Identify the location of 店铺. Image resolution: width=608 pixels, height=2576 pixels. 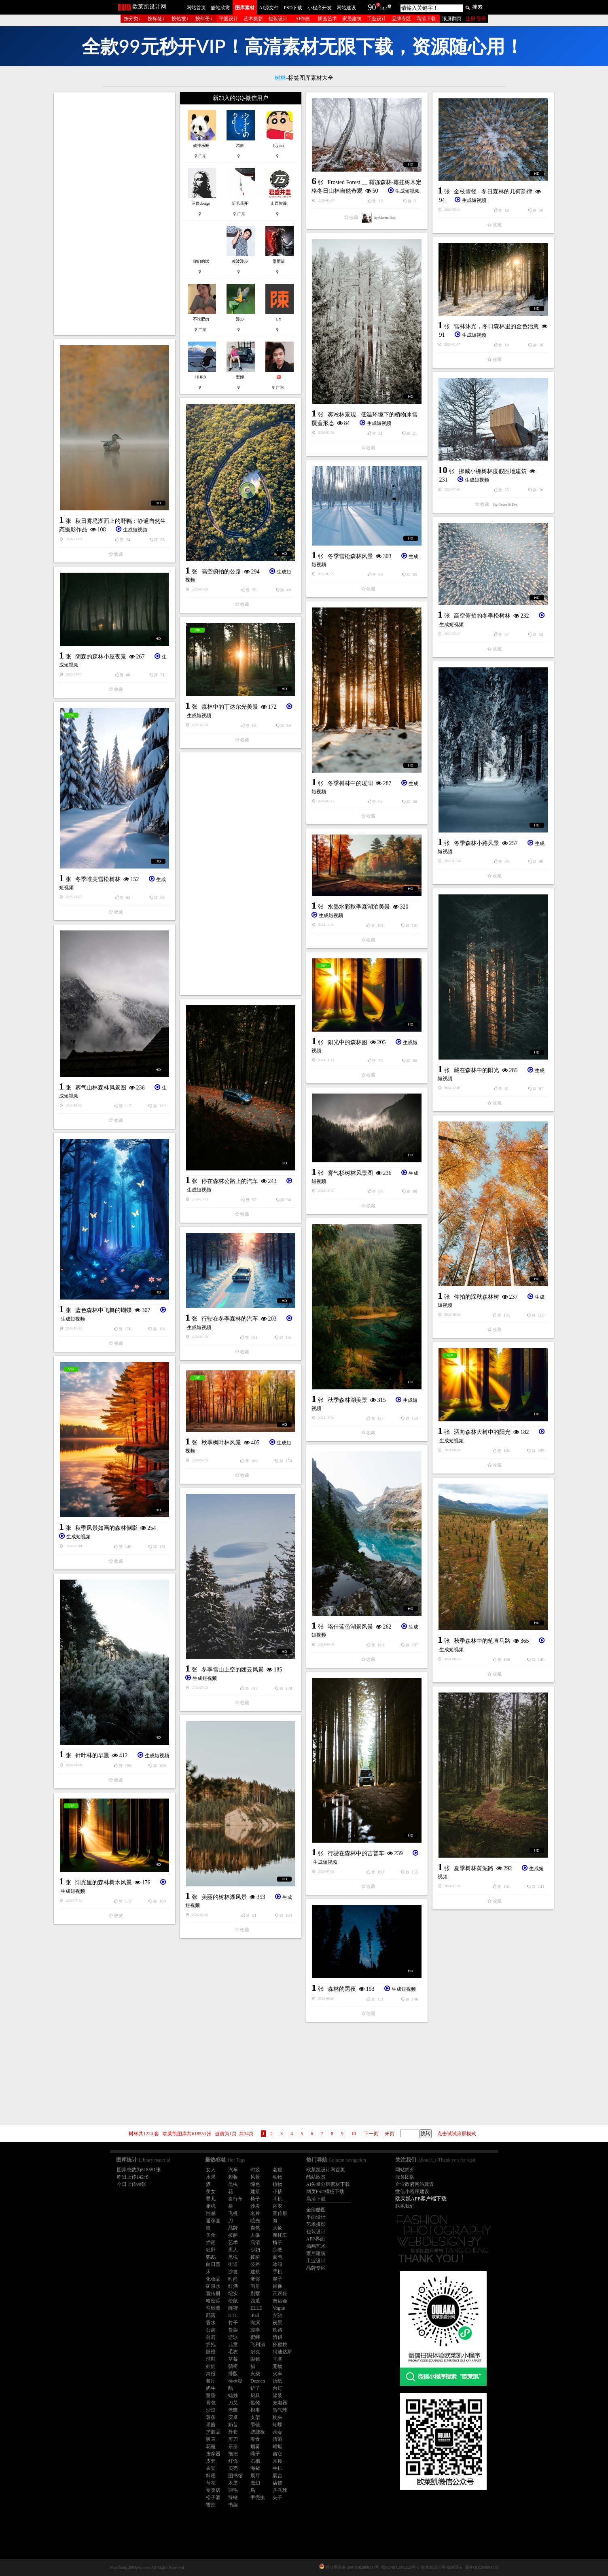
(277, 2483).